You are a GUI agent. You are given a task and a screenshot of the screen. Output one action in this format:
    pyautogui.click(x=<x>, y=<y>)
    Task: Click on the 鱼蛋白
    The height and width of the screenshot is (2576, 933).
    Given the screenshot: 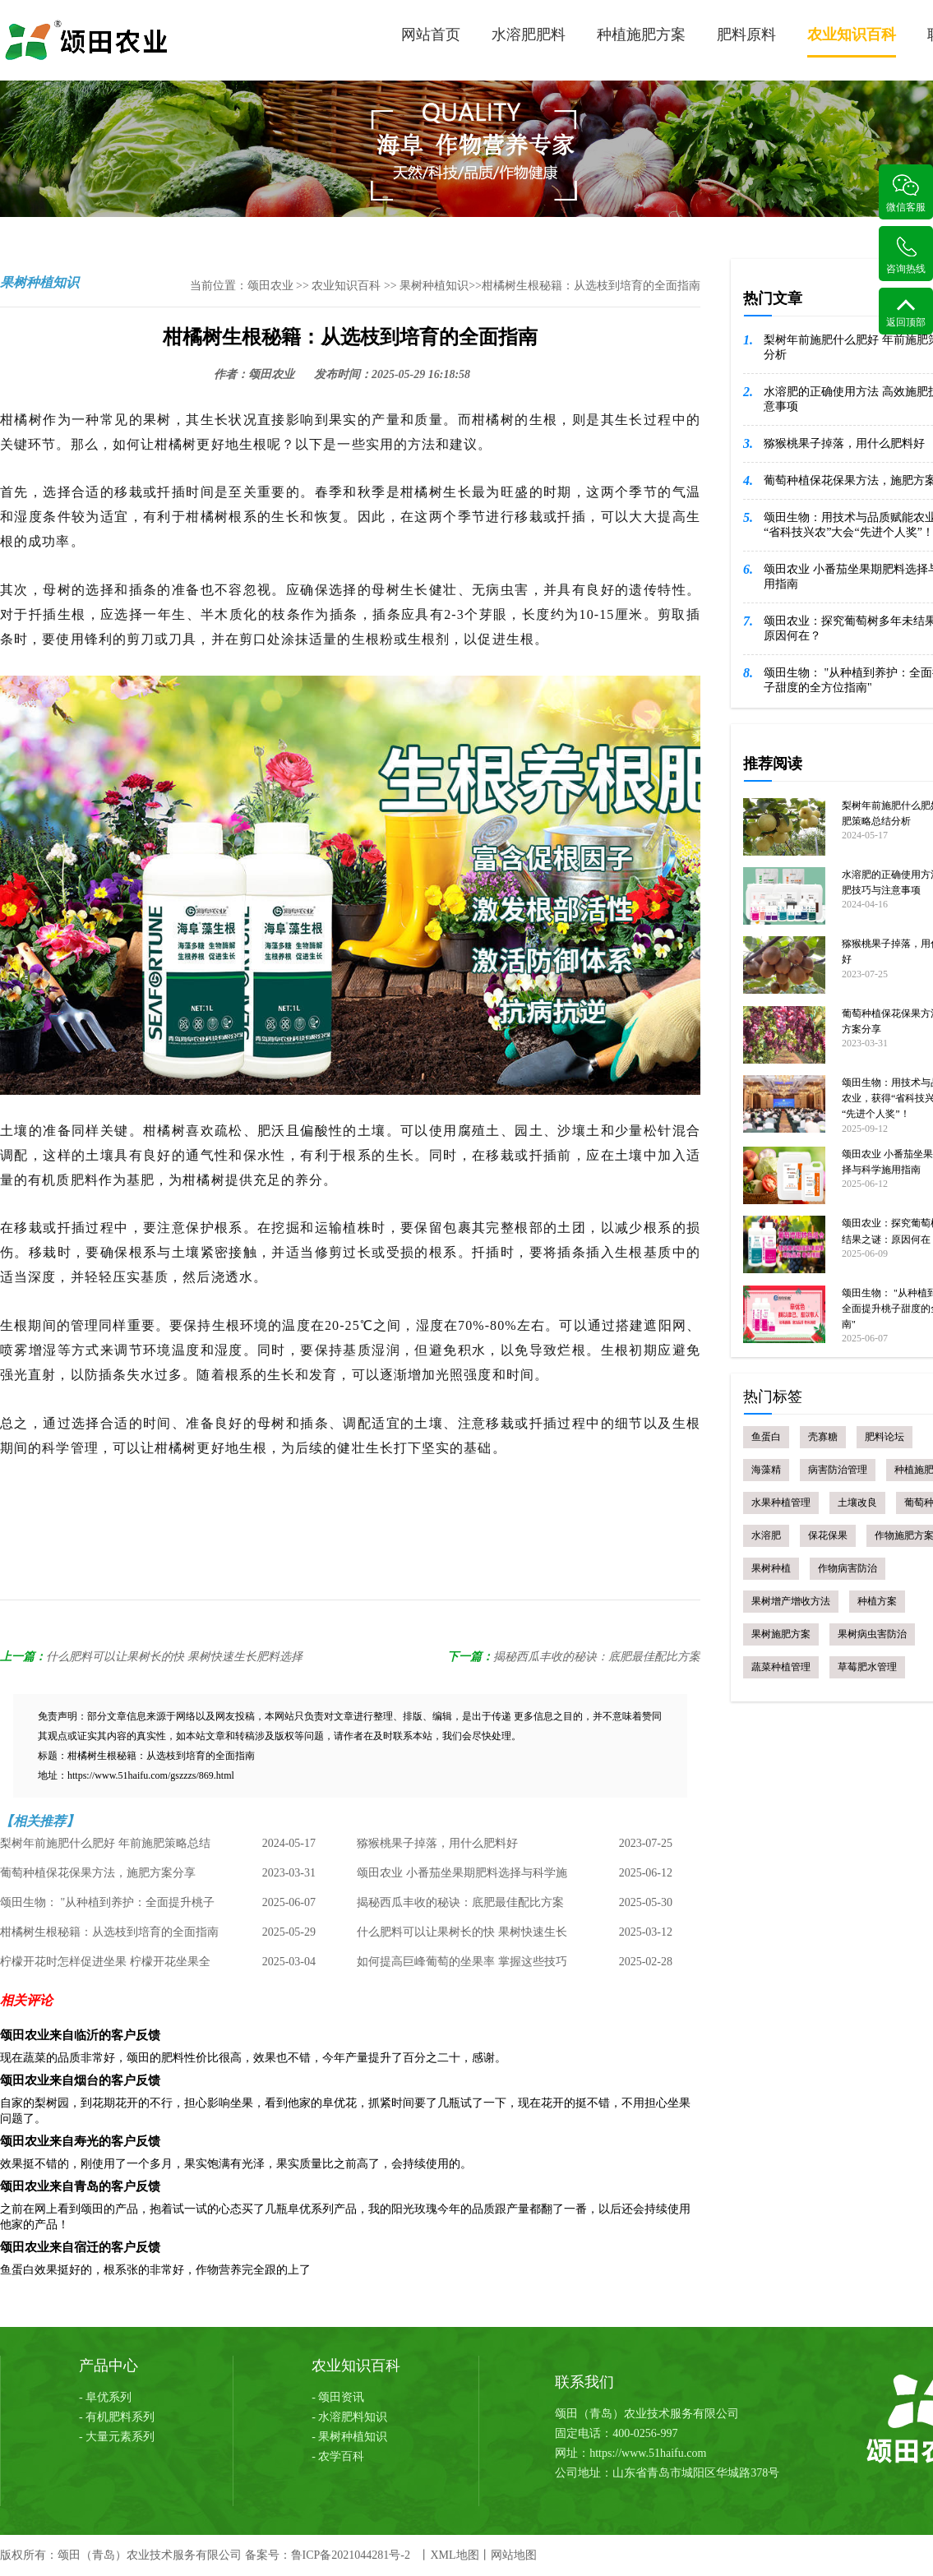 What is the action you would take?
    pyautogui.click(x=766, y=1437)
    